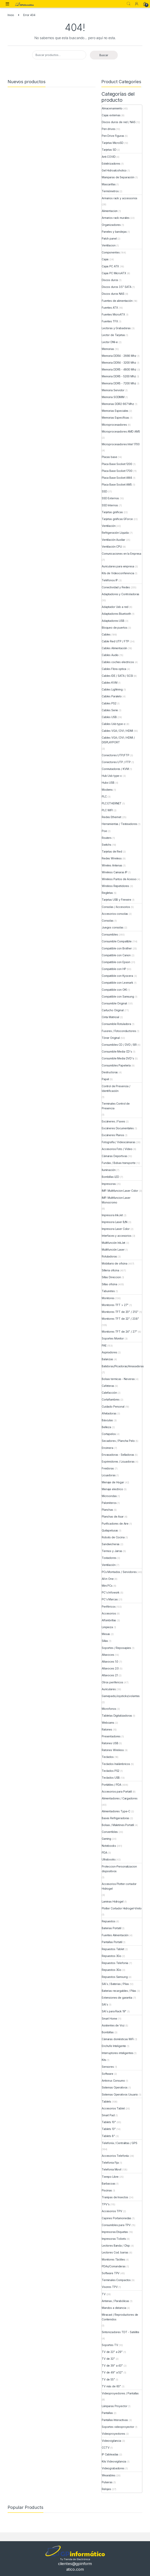 This screenshot has width=150, height=2576. I want to click on Interruptores inteligentes, so click(117, 2053).